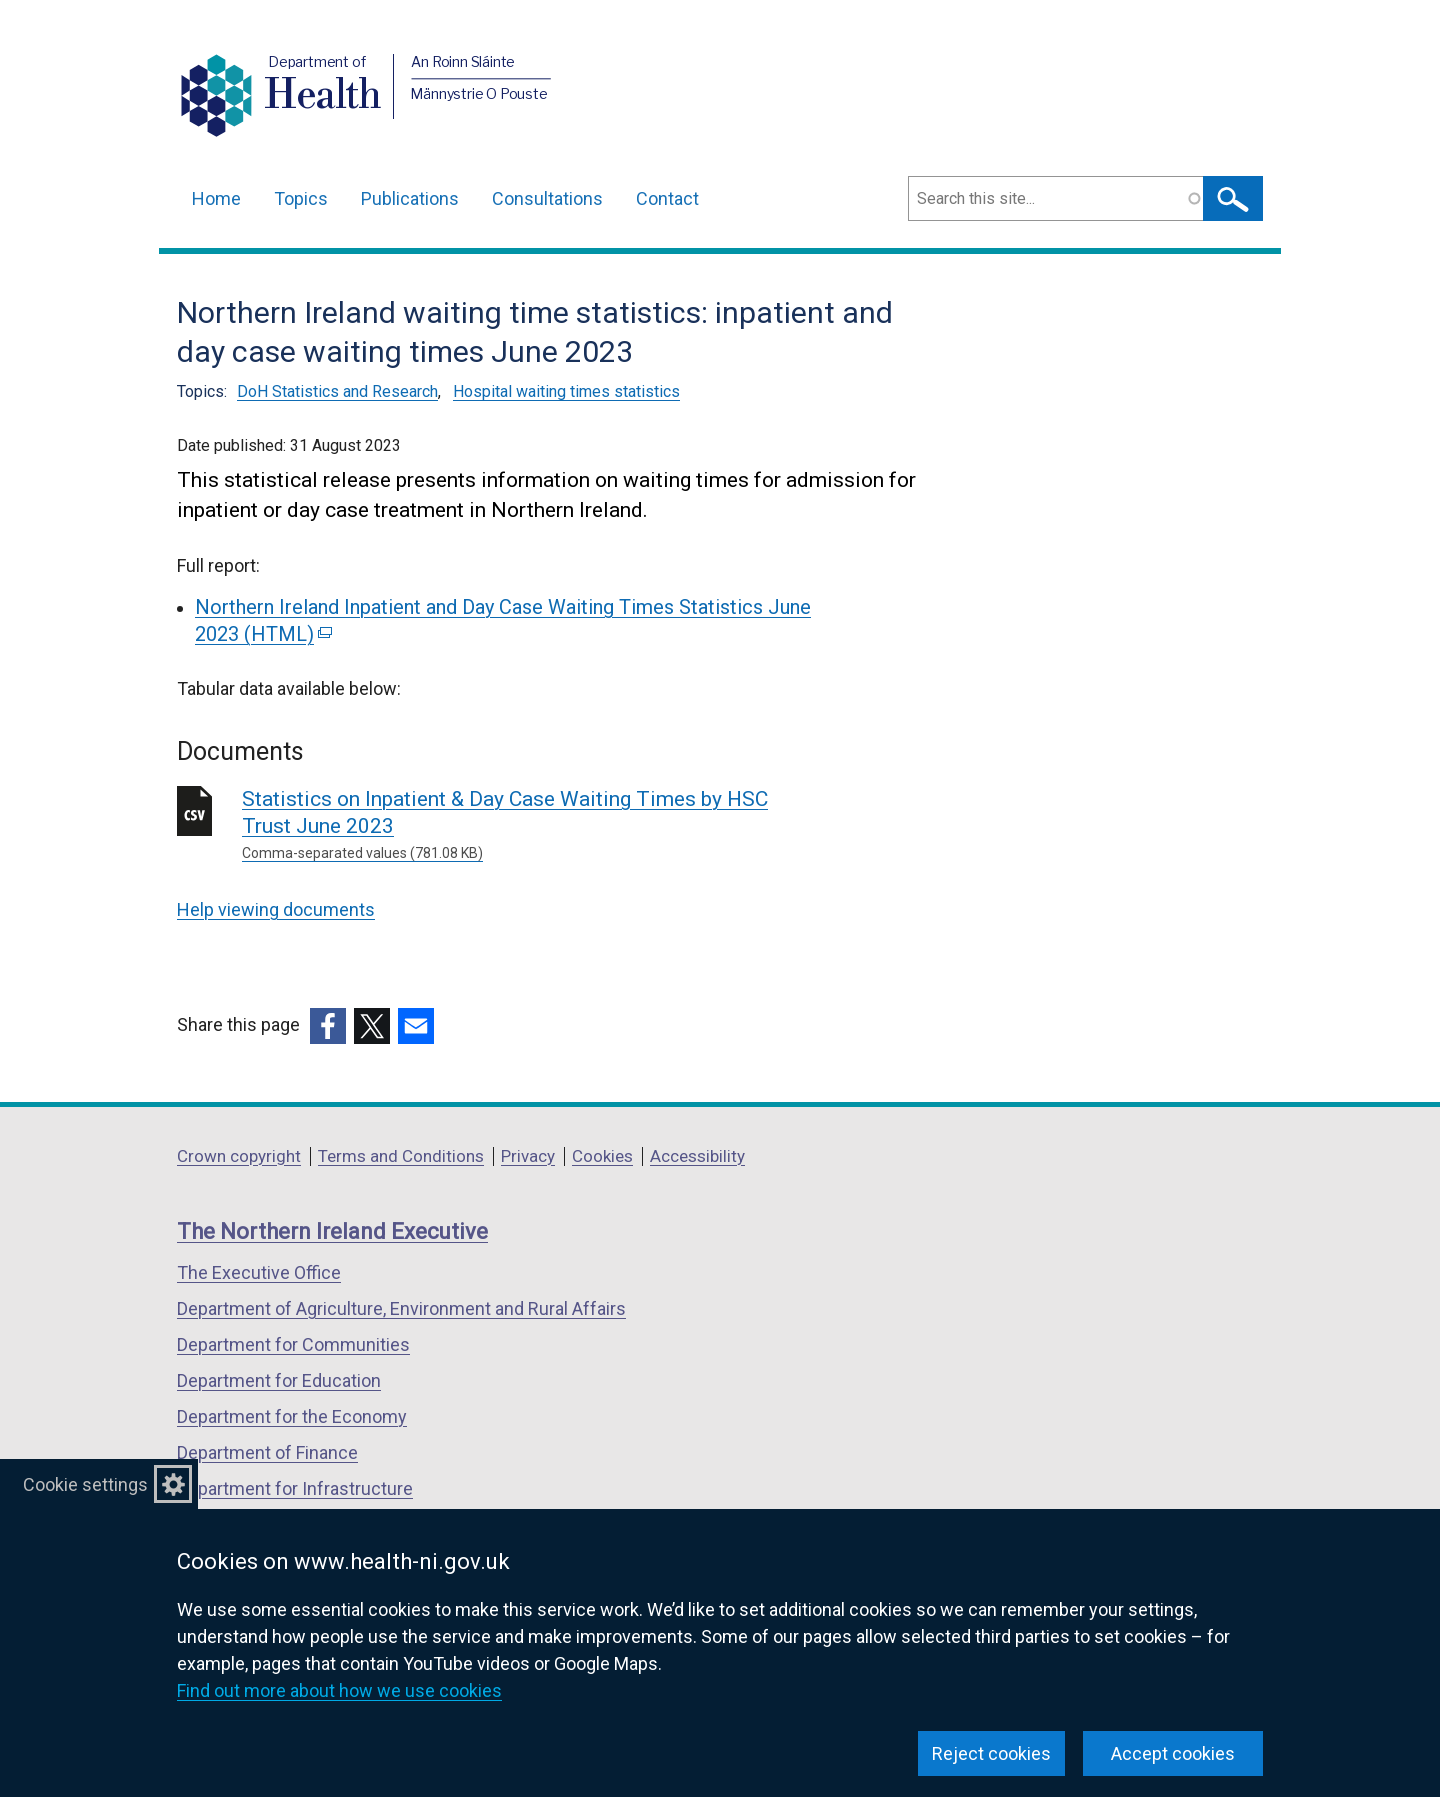  What do you see at coordinates (547, 198) in the screenshot?
I see `Consultations` at bounding box center [547, 198].